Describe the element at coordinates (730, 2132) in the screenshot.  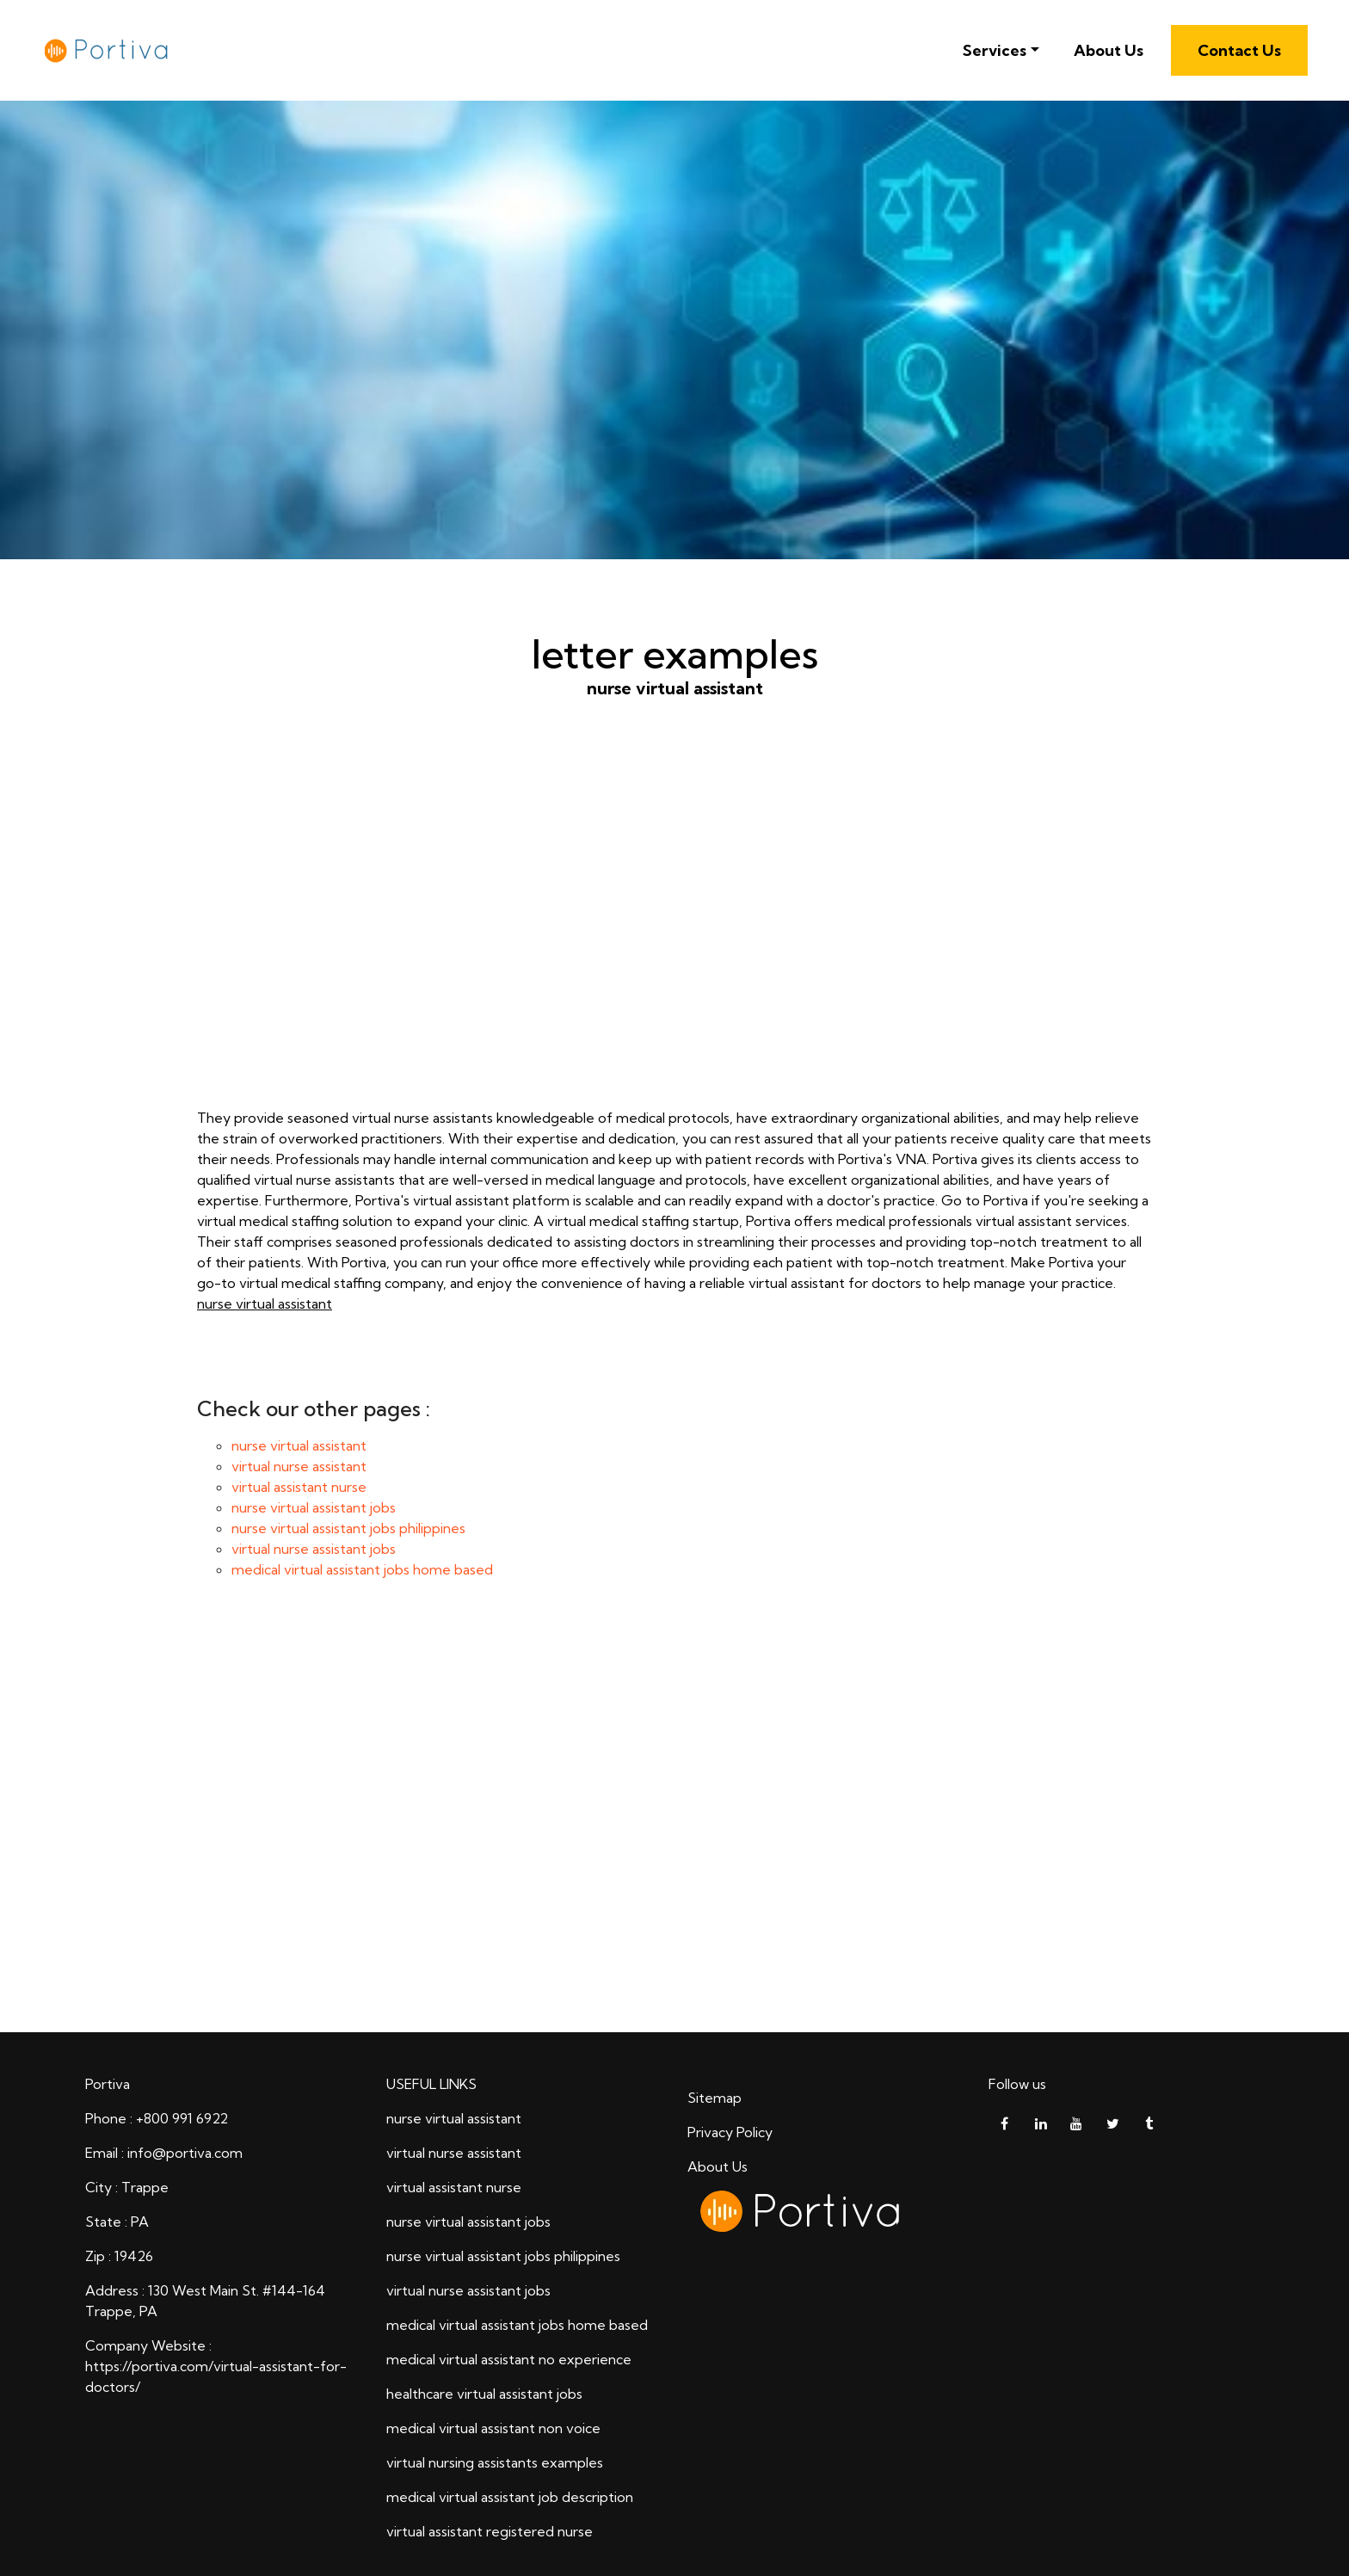
I see `Privacy Policy` at that location.